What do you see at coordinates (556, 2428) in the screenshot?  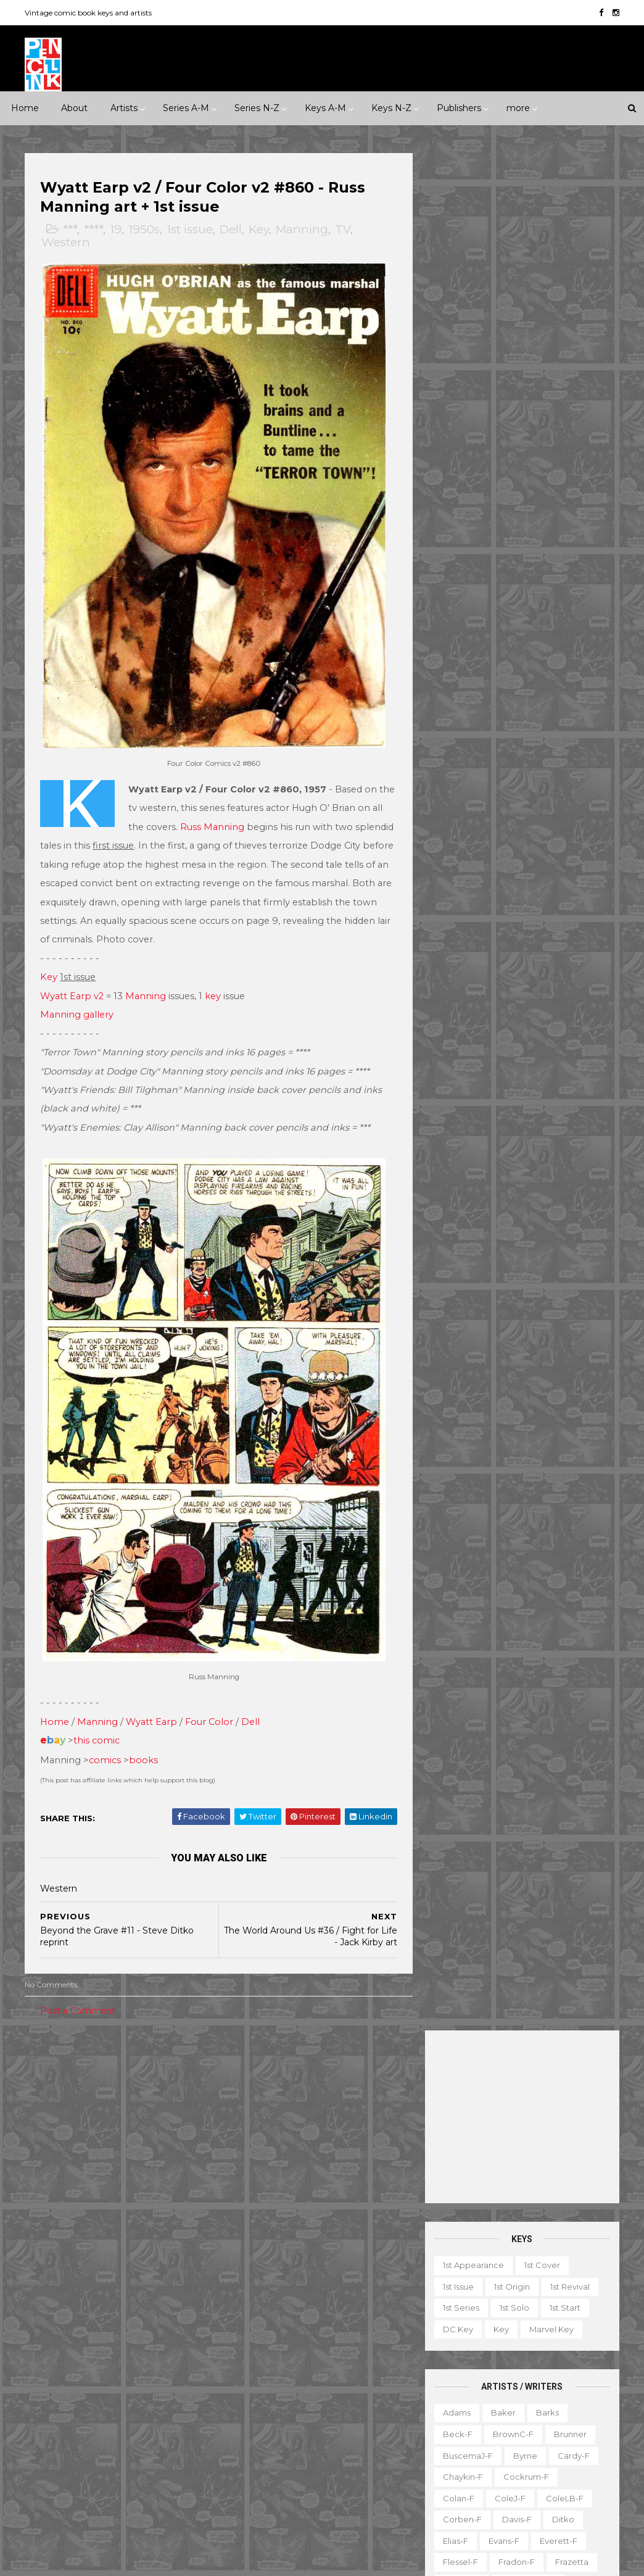 I see `Select` at bounding box center [556, 2428].